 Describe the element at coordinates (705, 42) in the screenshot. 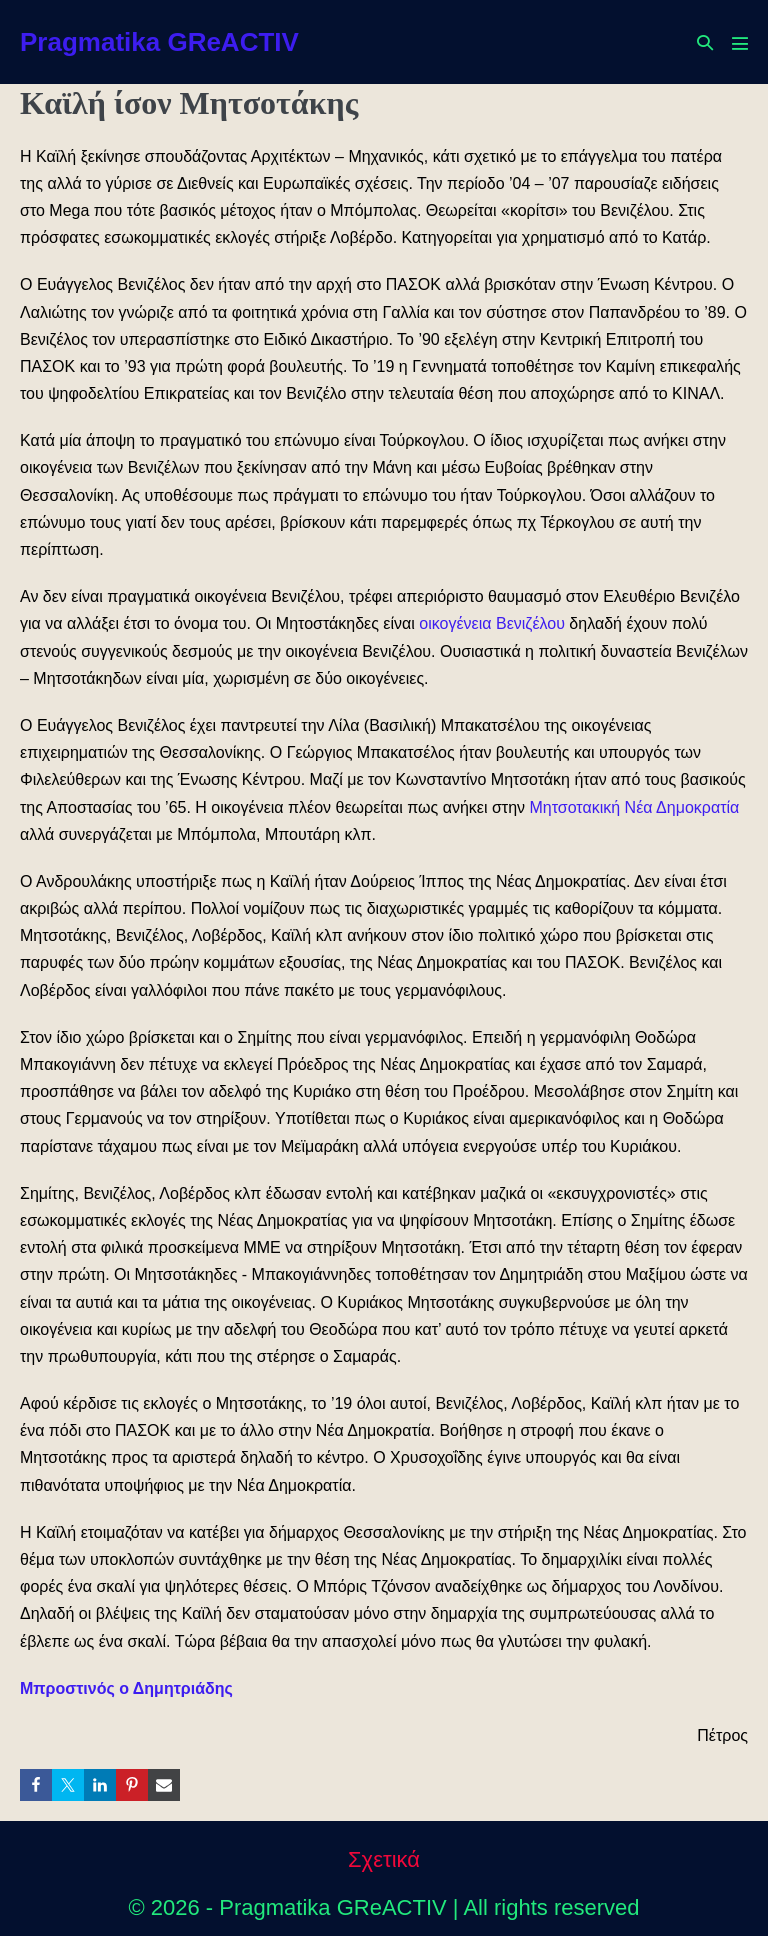

I see `[button]` at that location.